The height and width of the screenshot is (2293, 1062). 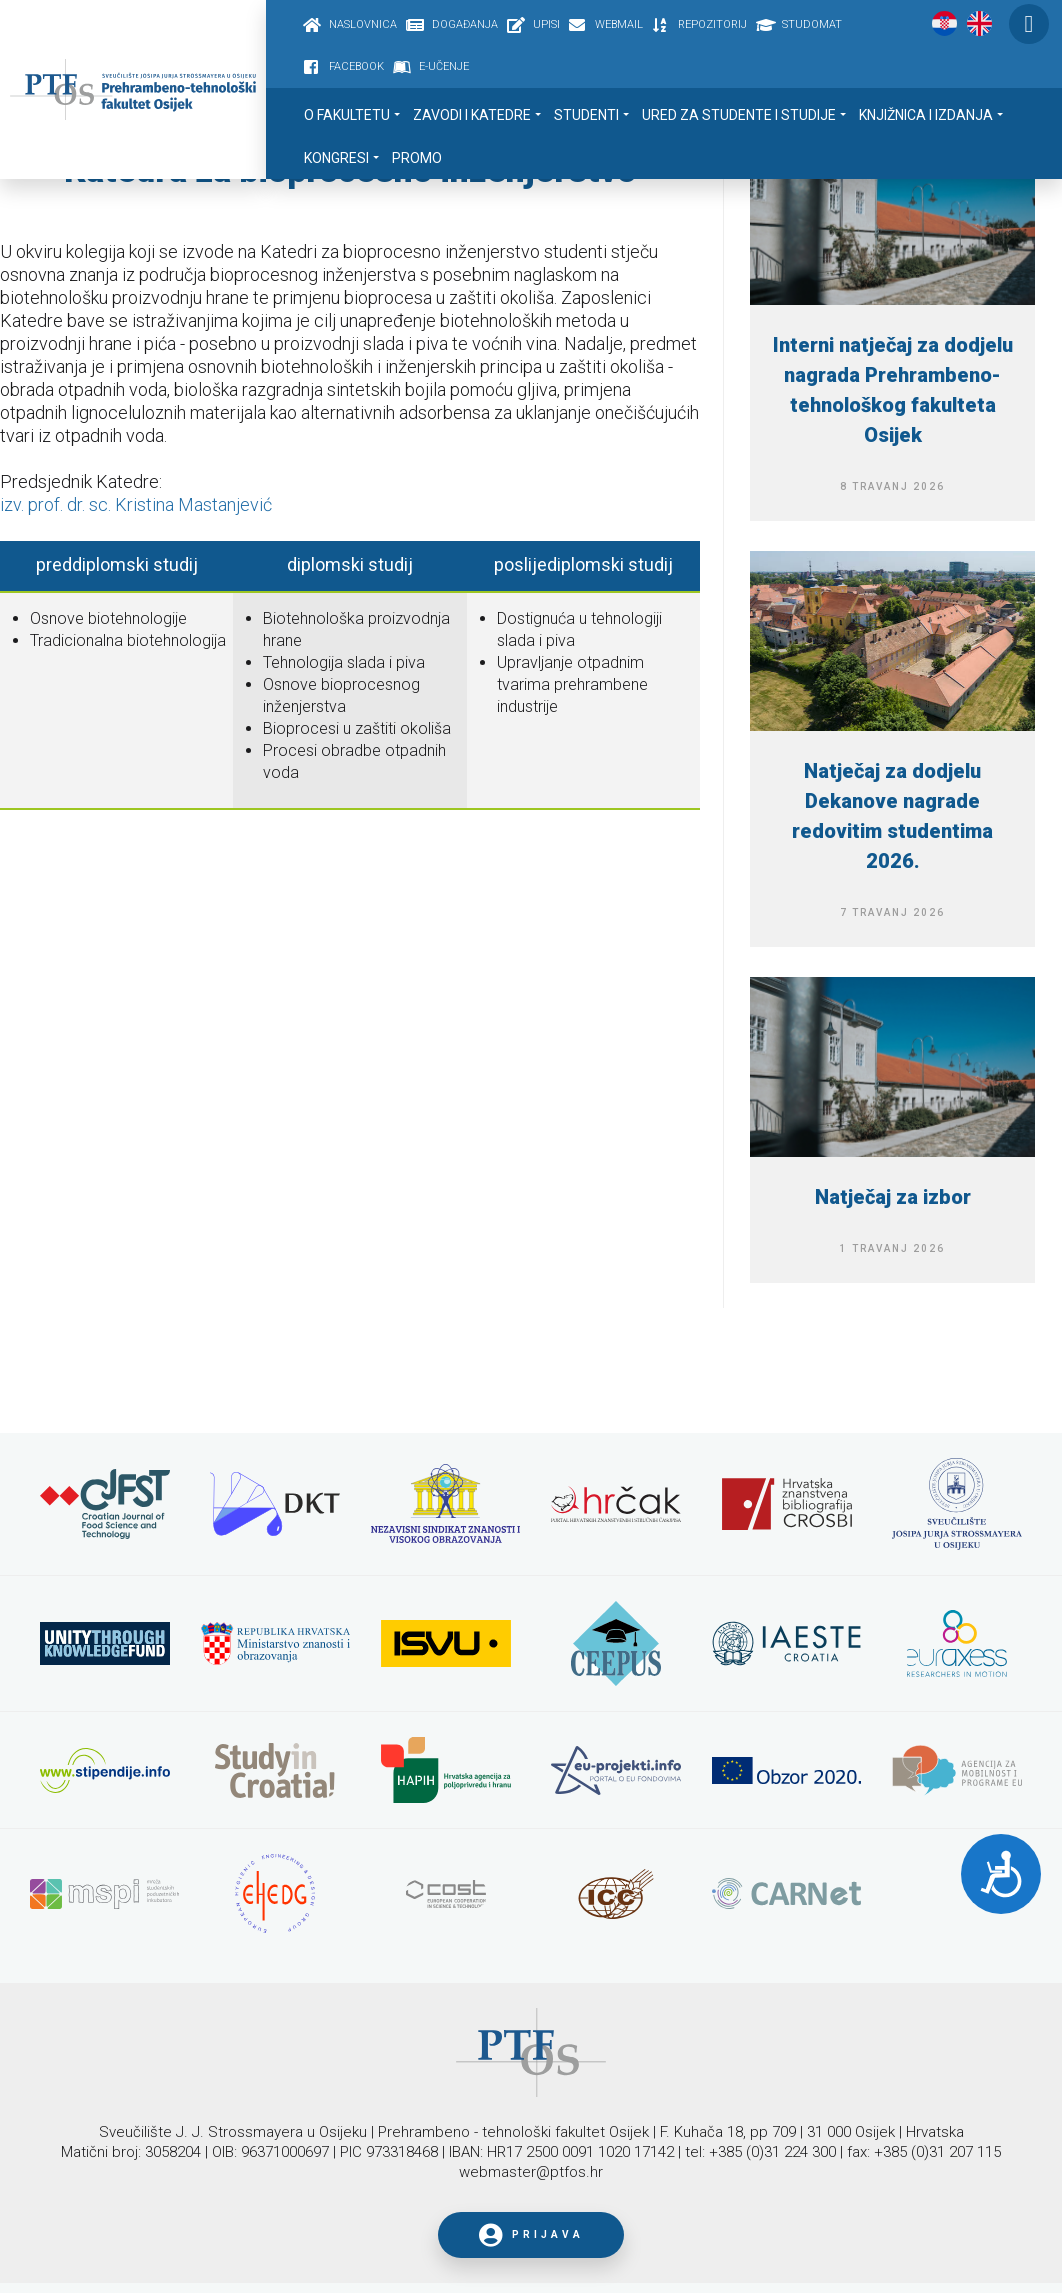 I want to click on Natječaj za dodjelu Dekanove nagrade redovitim studentima 2026., so click(x=892, y=816).